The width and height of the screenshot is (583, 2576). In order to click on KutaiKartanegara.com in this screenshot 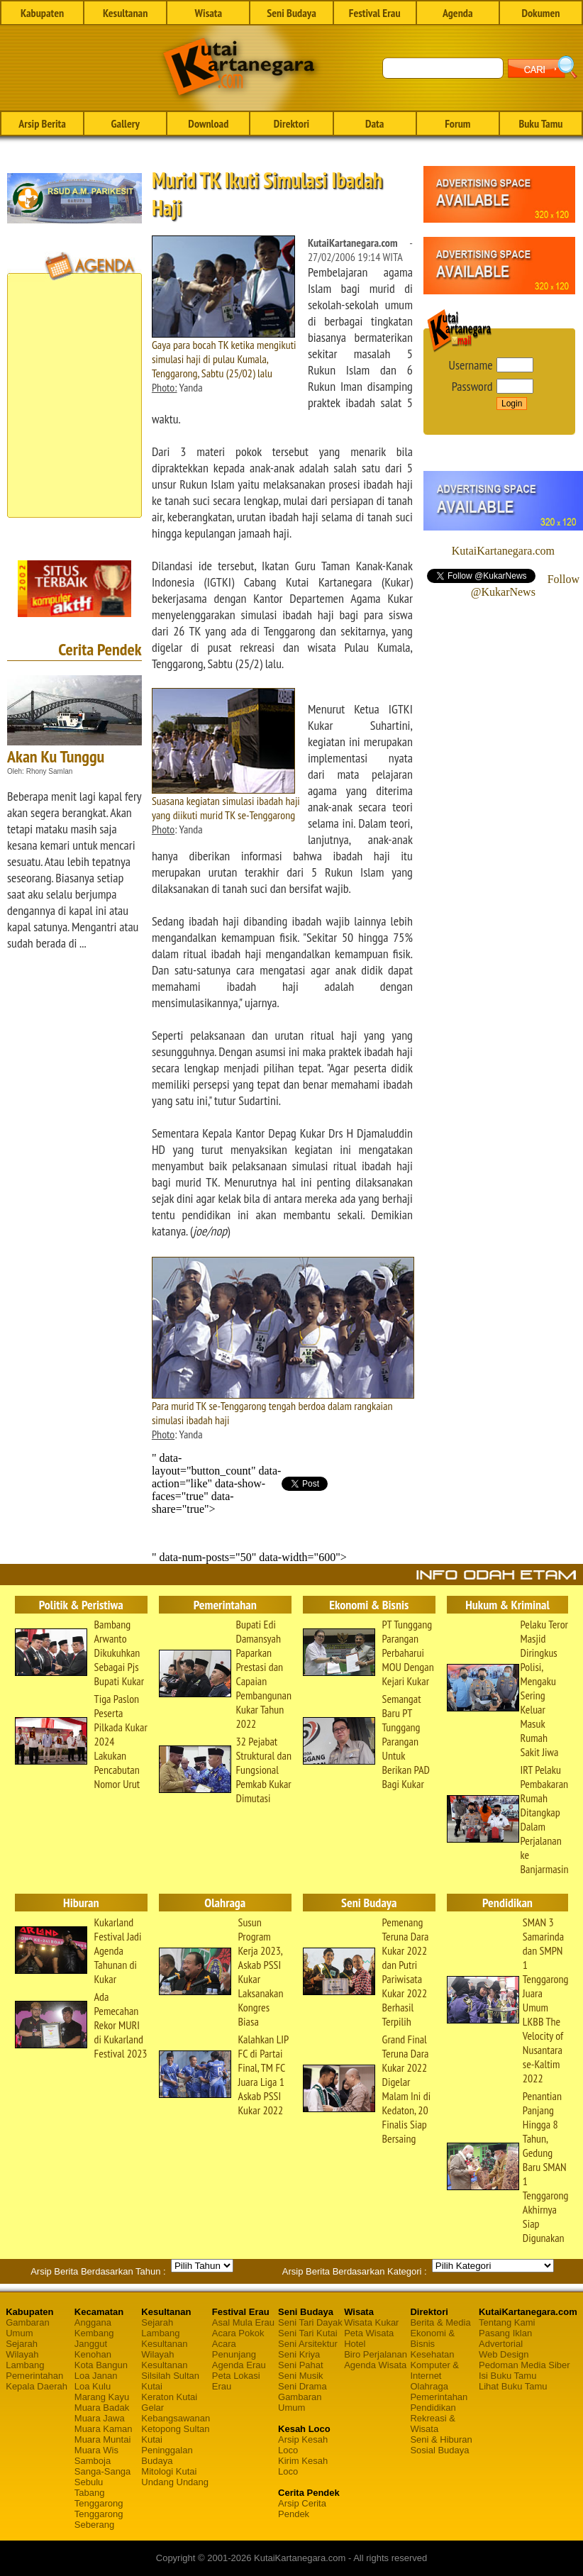, I will do `click(503, 551)`.